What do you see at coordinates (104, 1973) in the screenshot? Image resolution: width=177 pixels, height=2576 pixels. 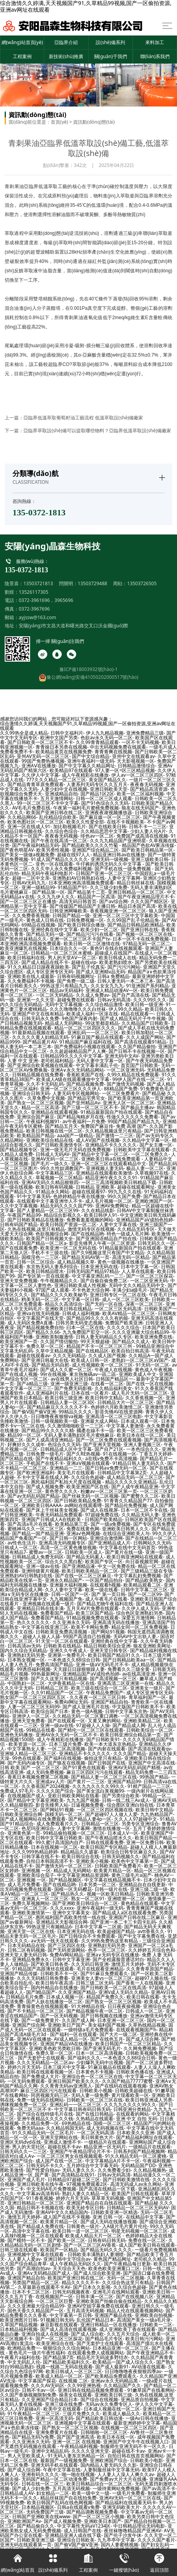 I see `国产91麻豆免费观看久` at bounding box center [104, 1973].